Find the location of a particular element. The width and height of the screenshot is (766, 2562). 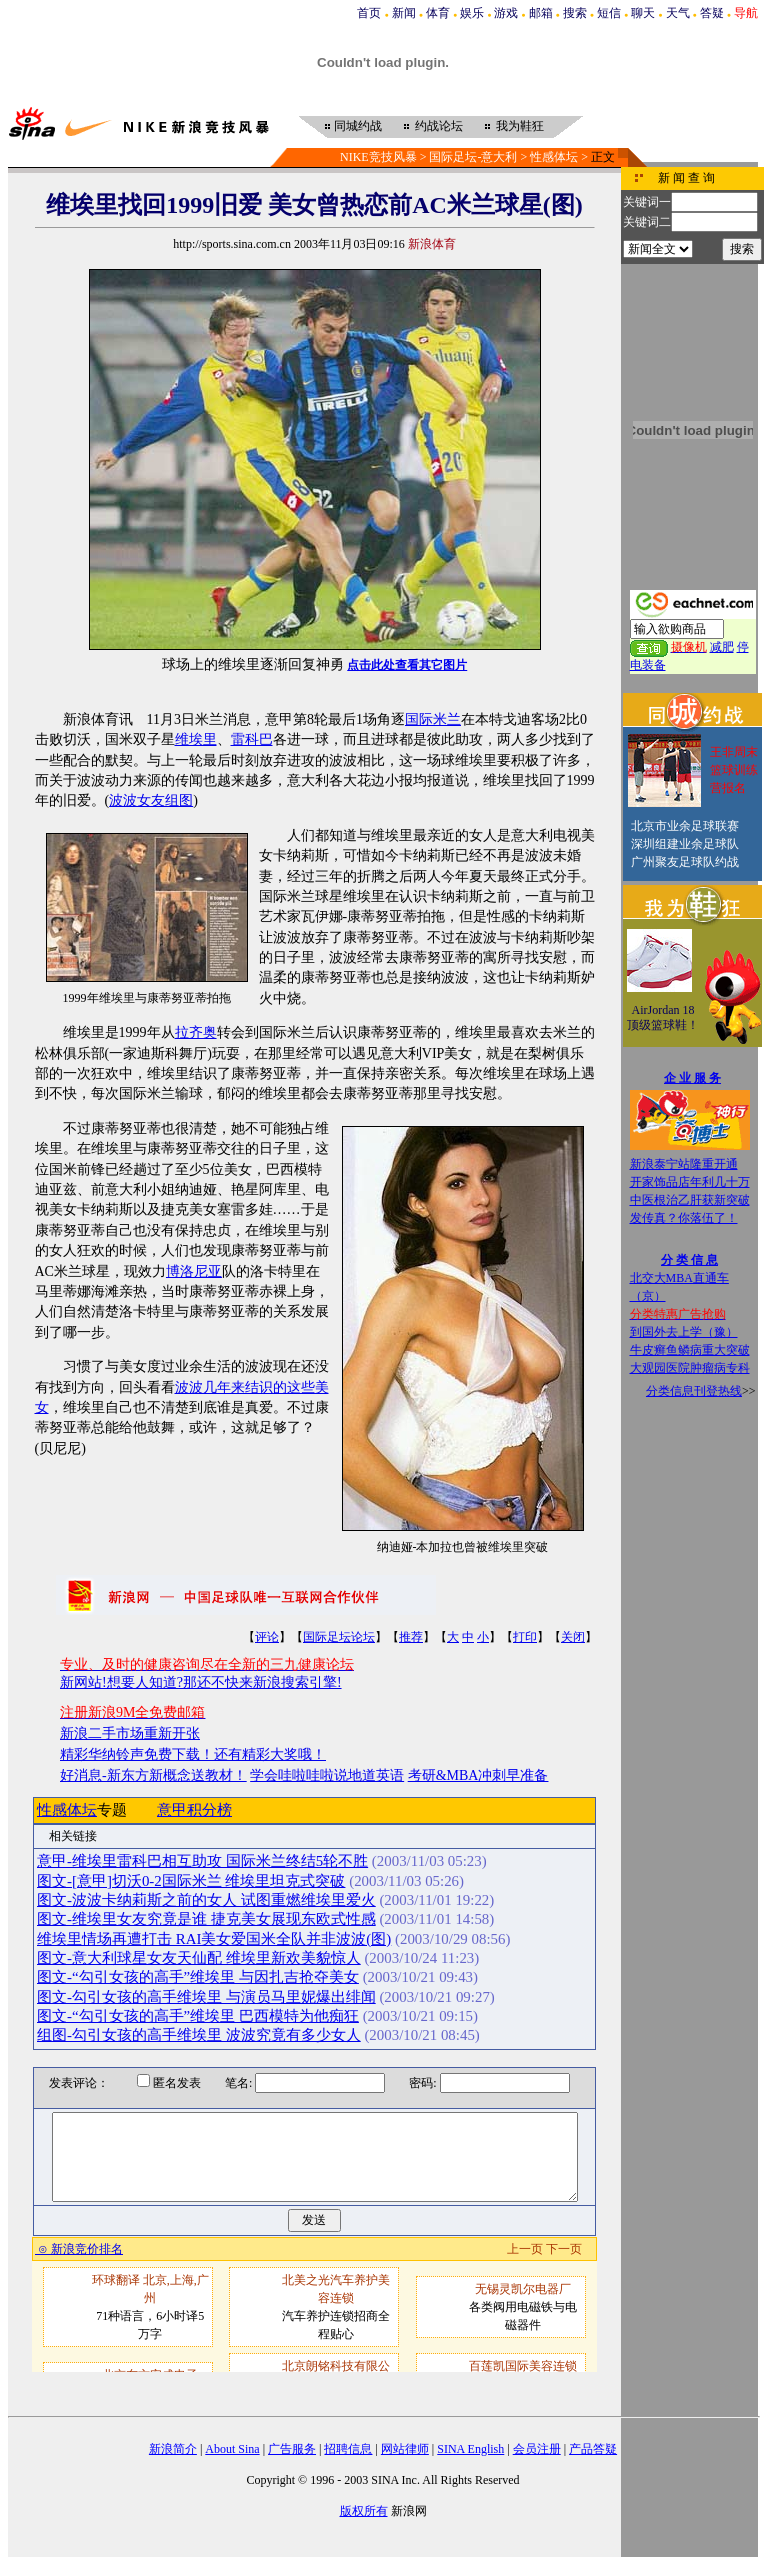

考研&MBA冲刺早准备 is located at coordinates (478, 1775).